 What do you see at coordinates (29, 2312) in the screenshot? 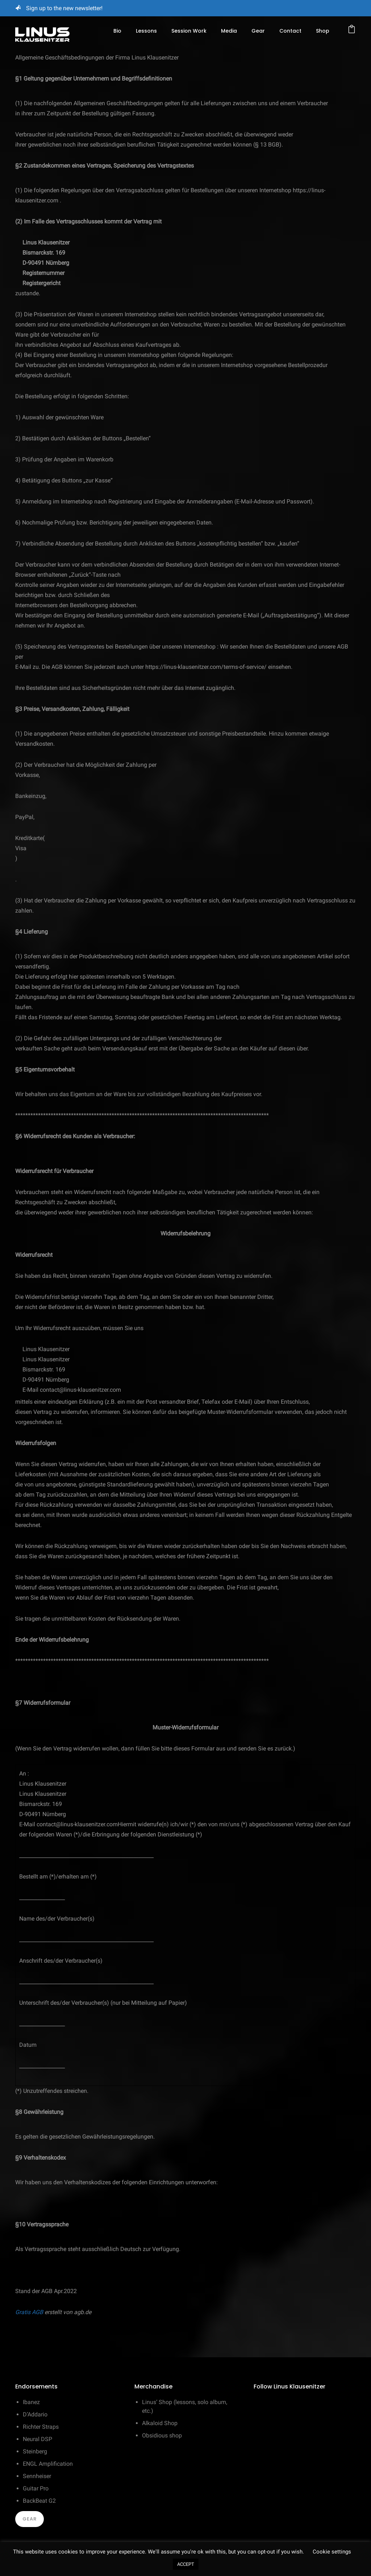
I see `Gratis AGB` at bounding box center [29, 2312].